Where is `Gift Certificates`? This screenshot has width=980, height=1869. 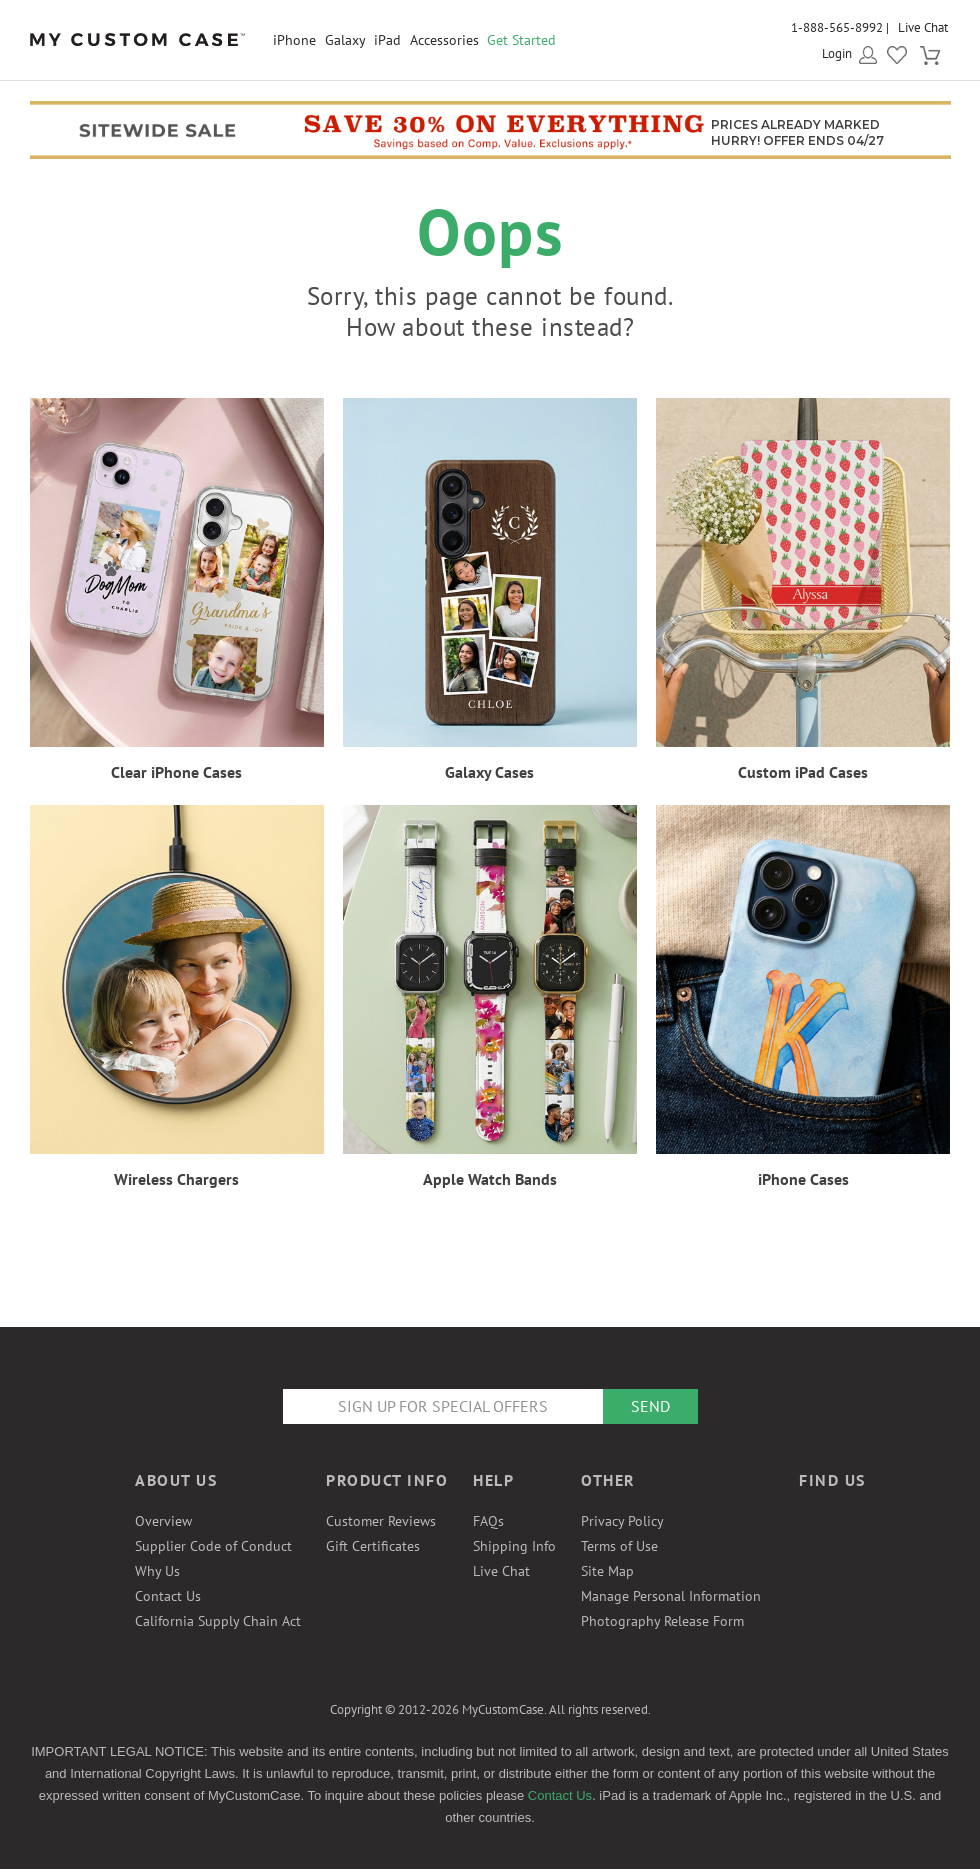
Gift Certificates is located at coordinates (373, 1546).